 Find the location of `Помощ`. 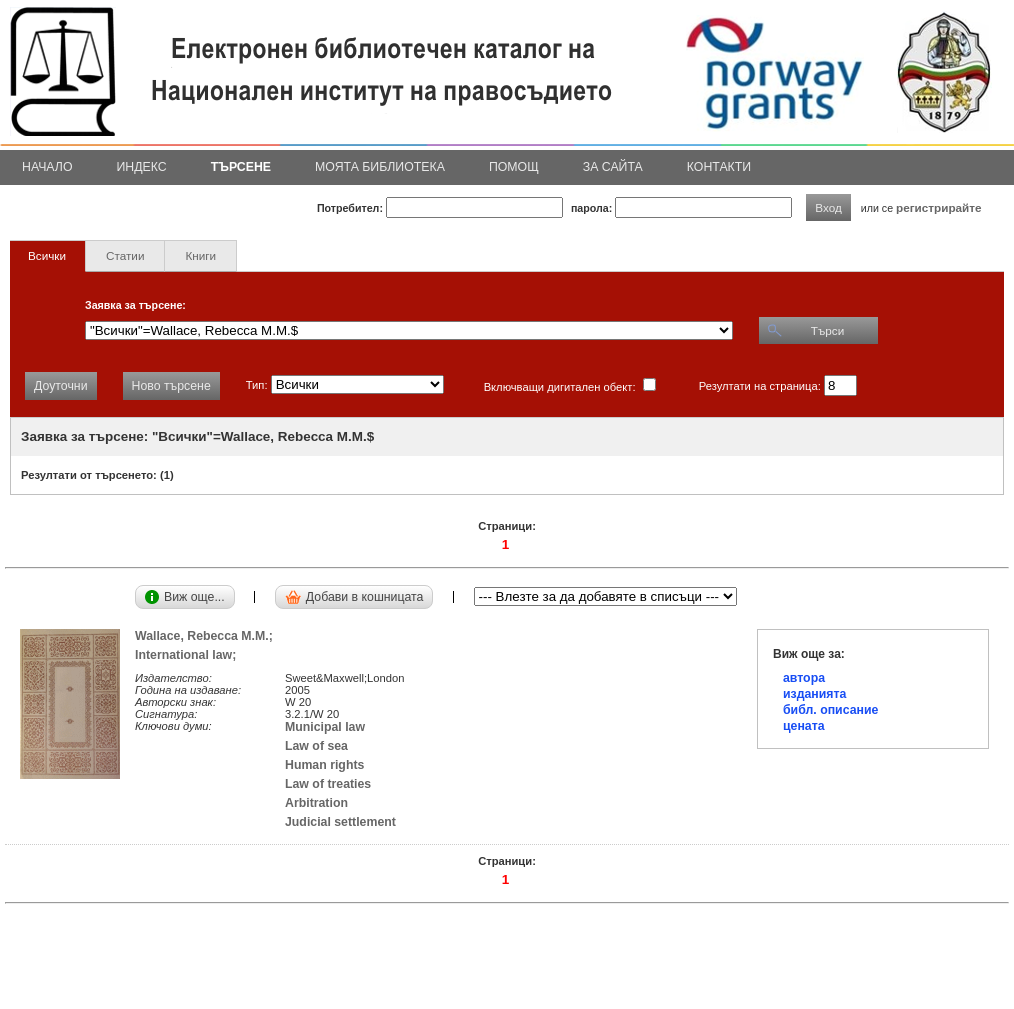

Помощ is located at coordinates (514, 167).